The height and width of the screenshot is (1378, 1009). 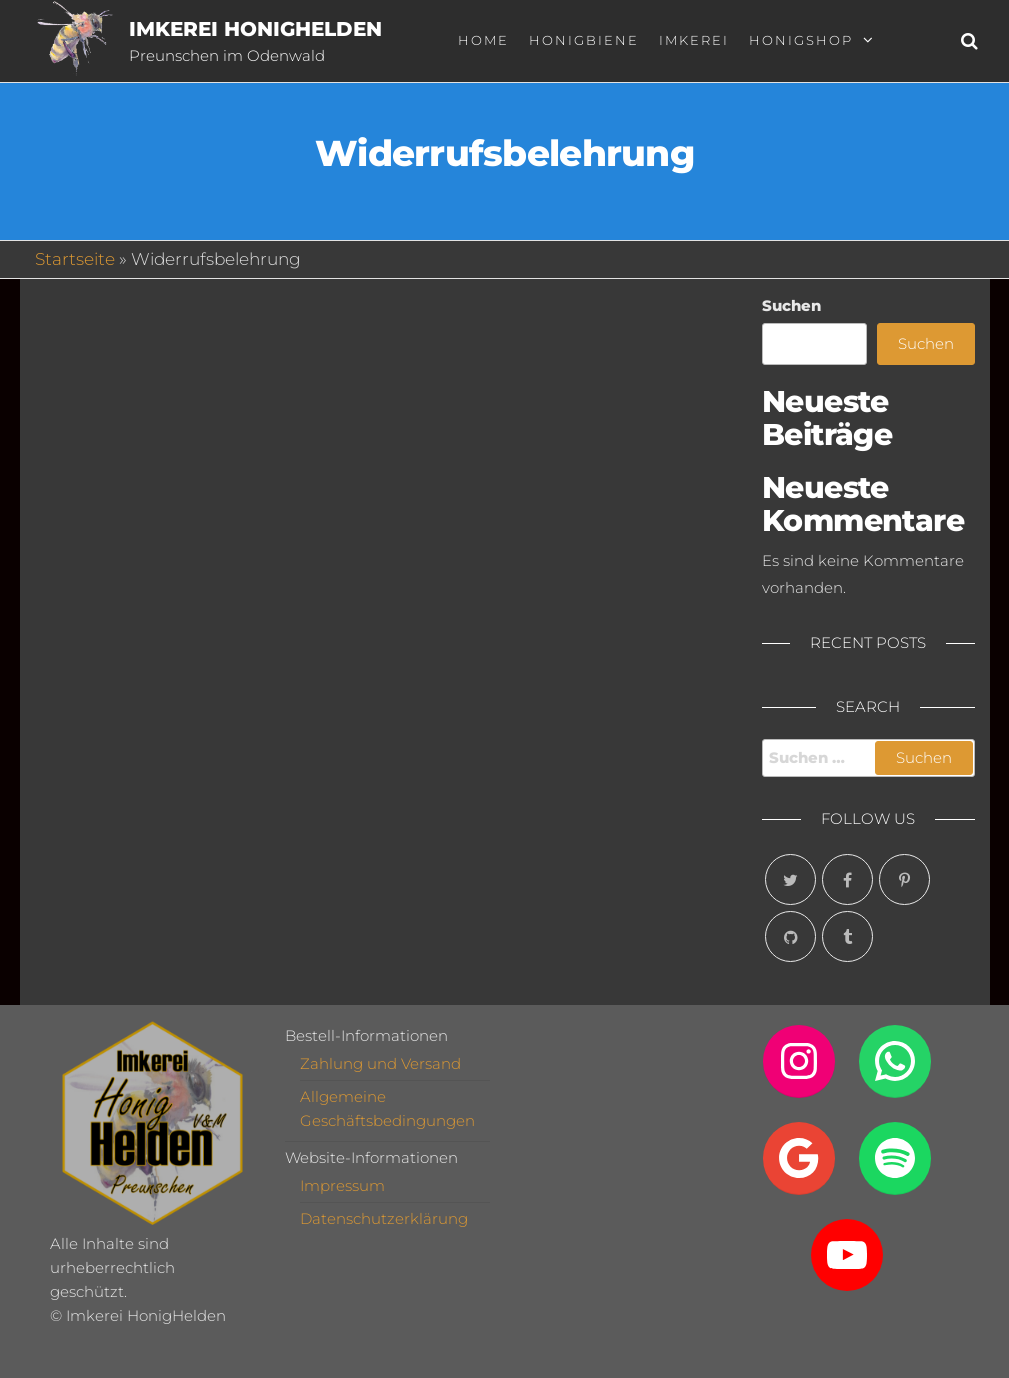 I want to click on Honigbiene, so click(x=584, y=40).